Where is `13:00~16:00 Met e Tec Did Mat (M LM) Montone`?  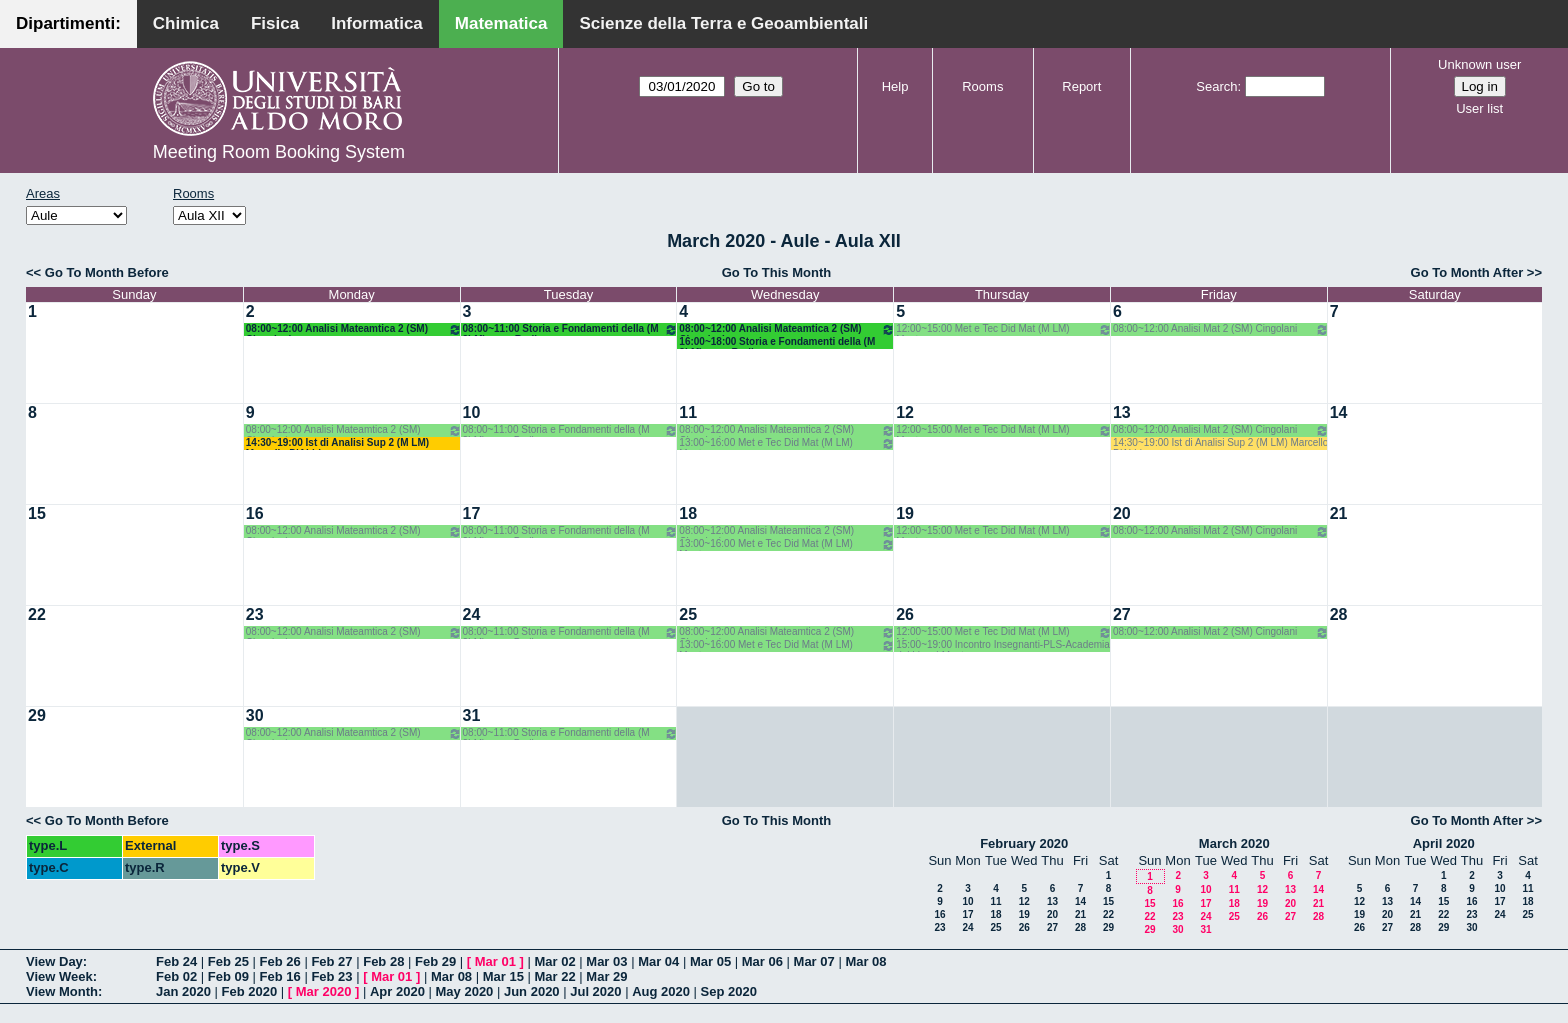 13:00~16:00 Met e Tec Did Mat (M LM) Montone is located at coordinates (787, 443).